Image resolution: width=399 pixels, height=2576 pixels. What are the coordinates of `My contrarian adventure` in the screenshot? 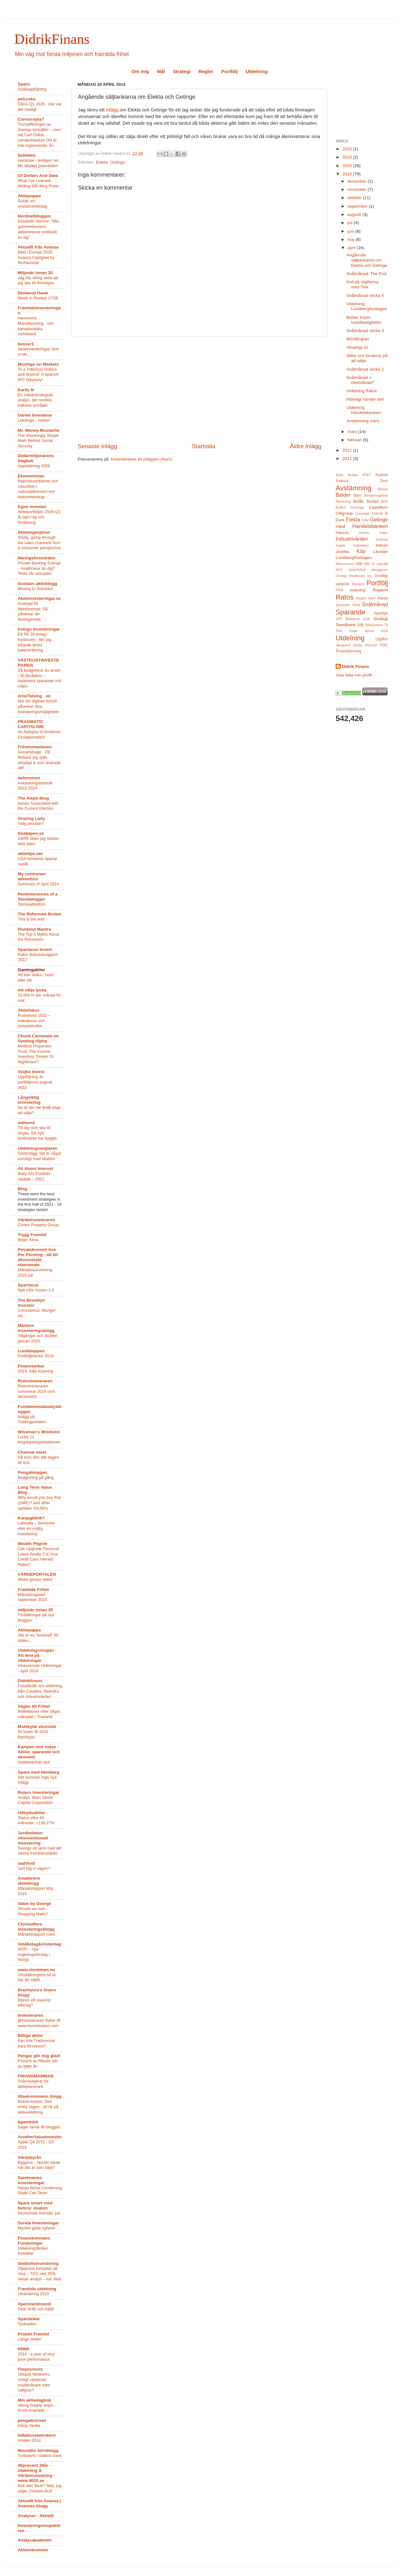 It's located at (32, 876).